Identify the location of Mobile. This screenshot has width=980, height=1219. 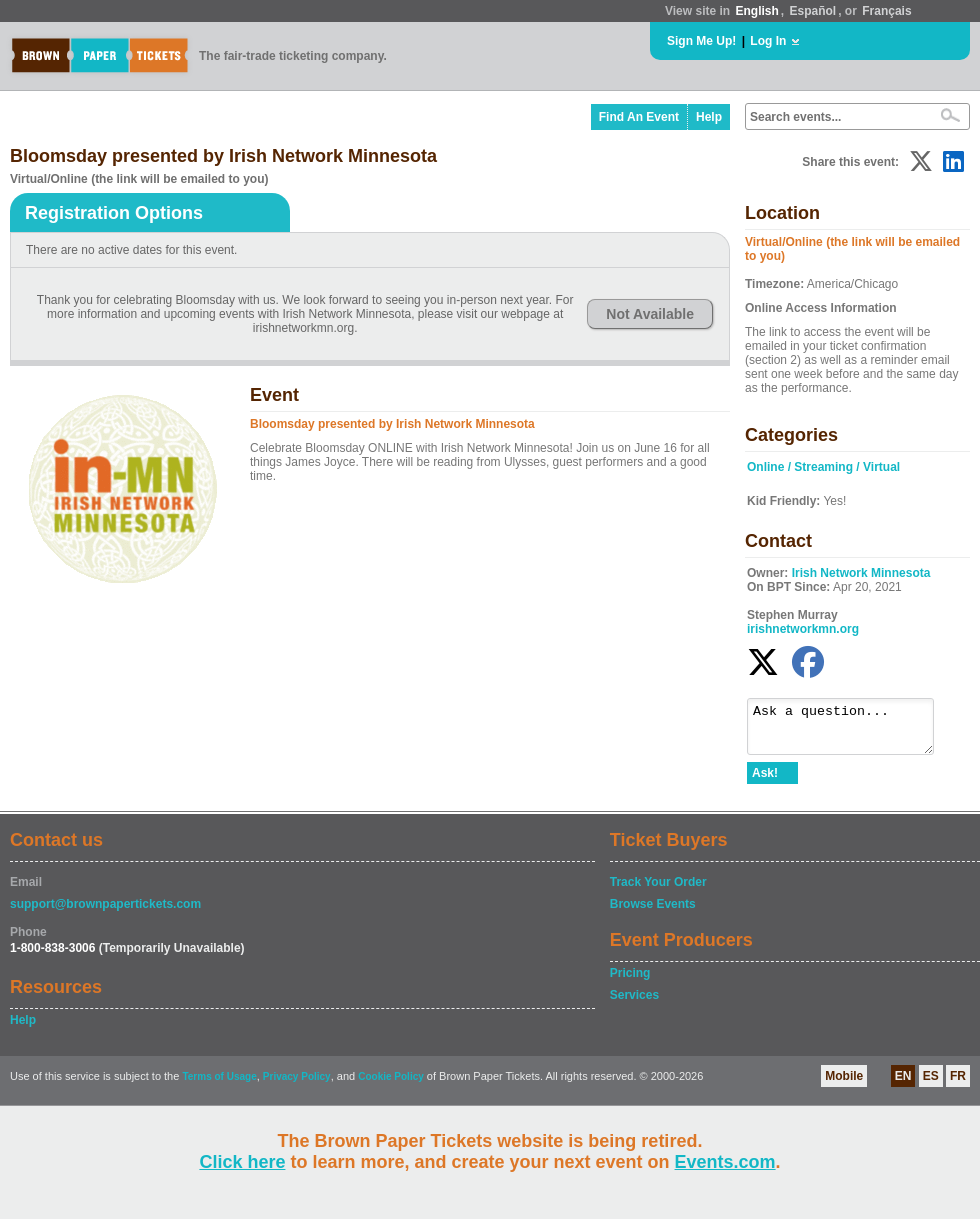
(844, 1085).